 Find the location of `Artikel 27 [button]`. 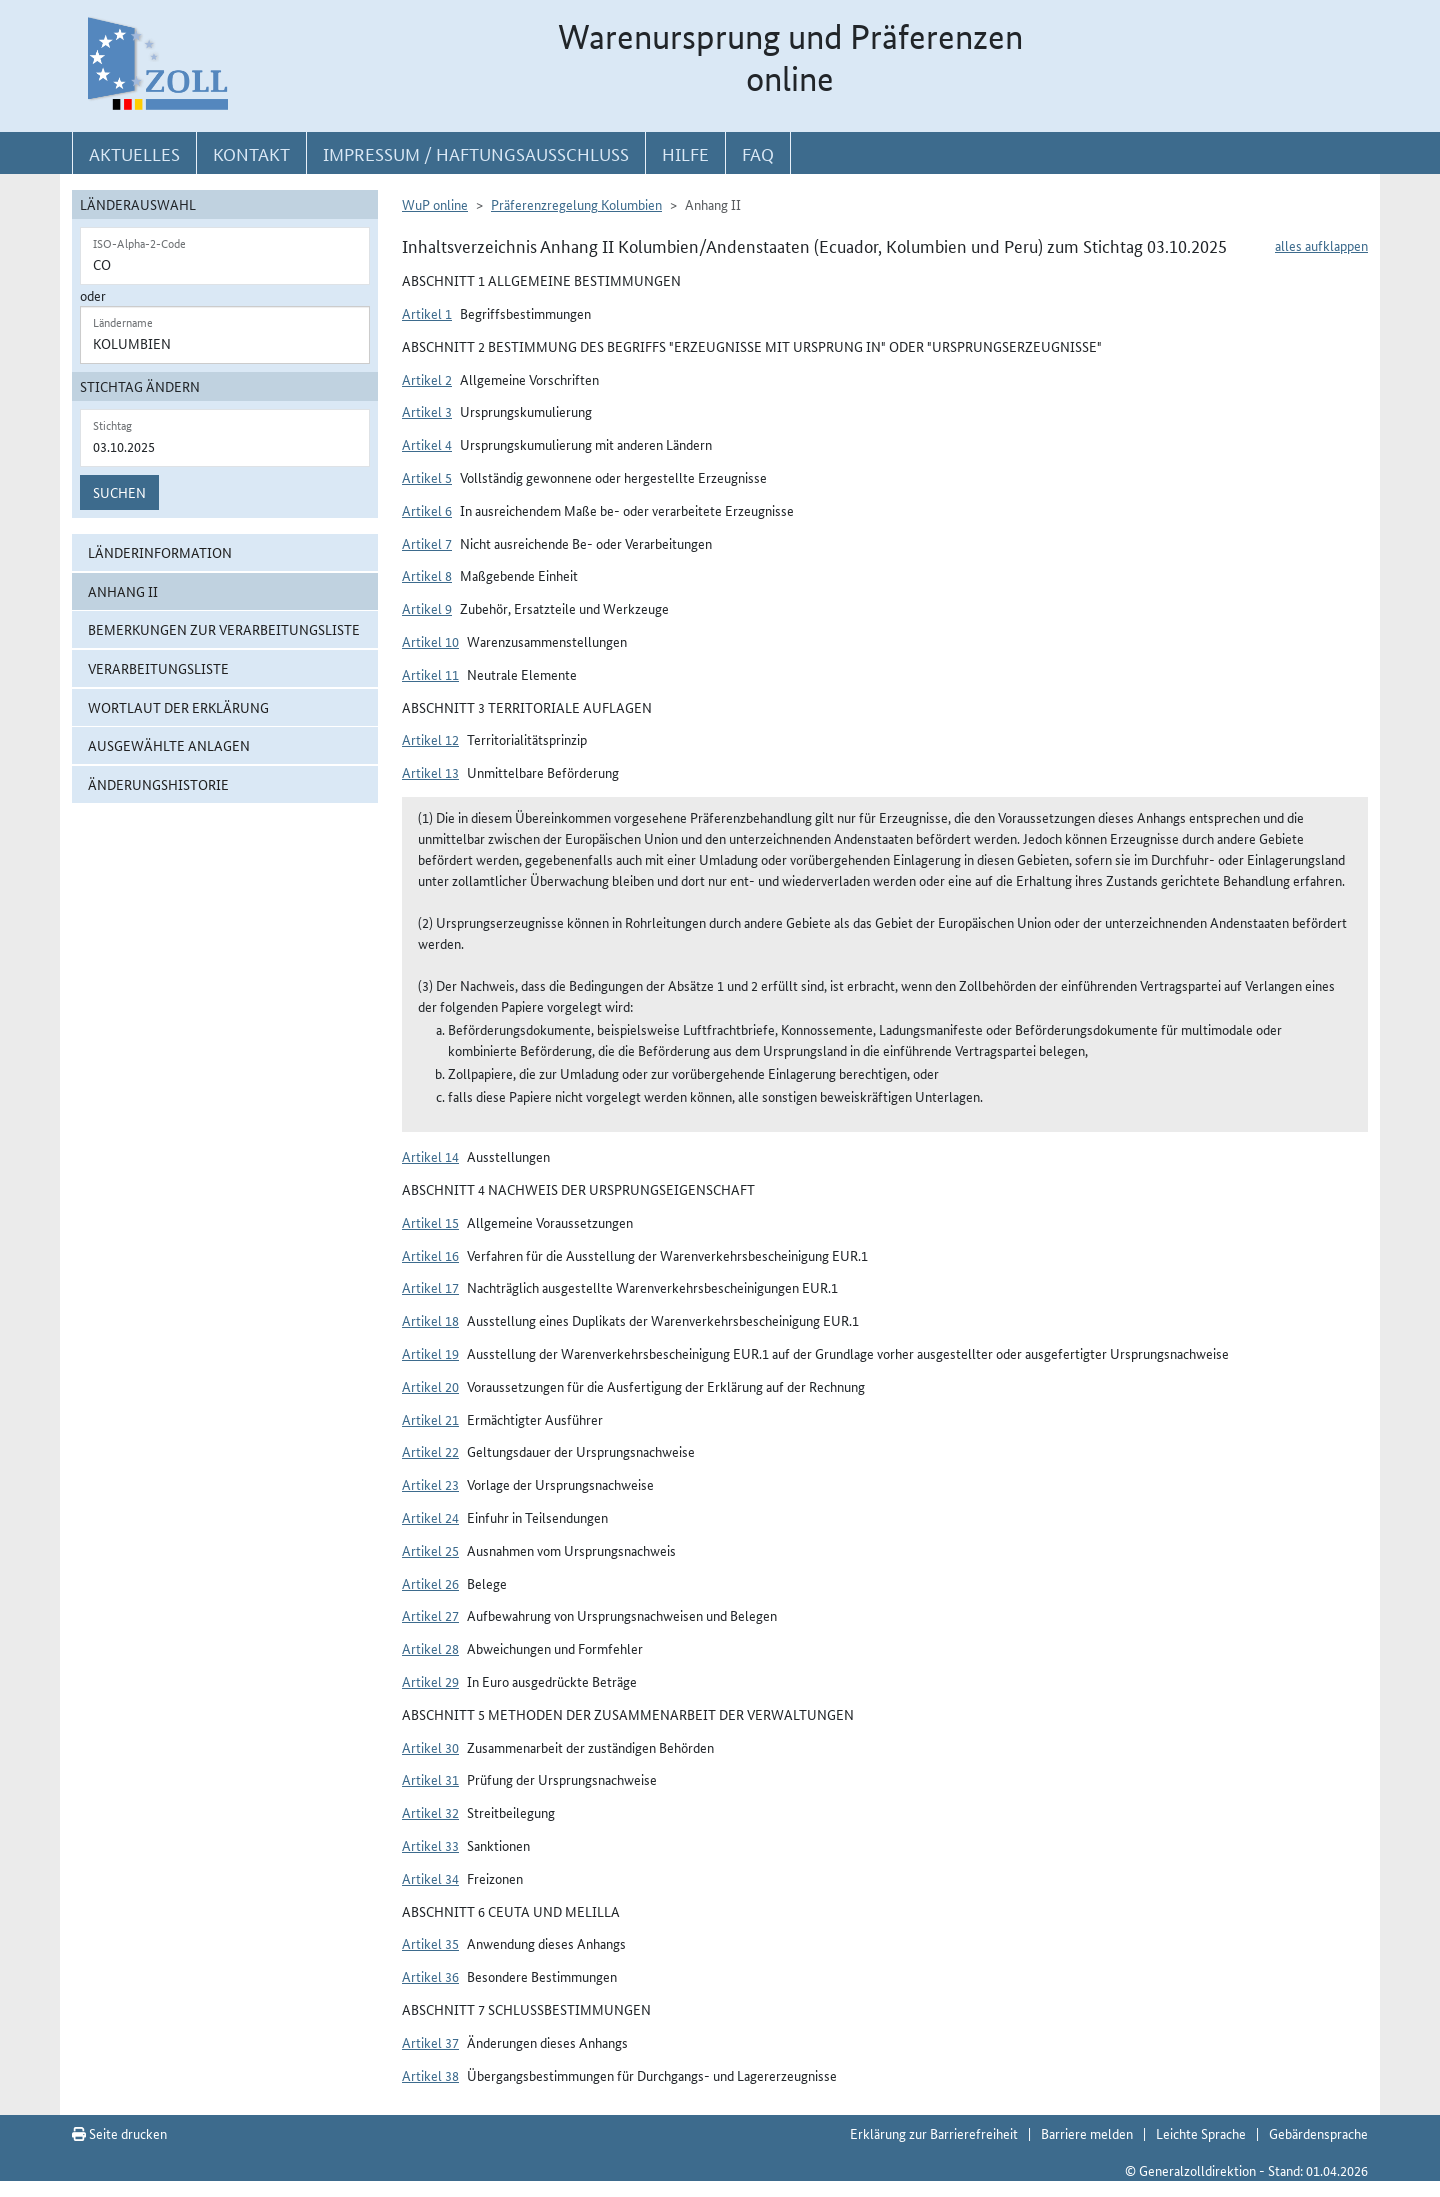

Artikel 27 [button] is located at coordinates (430, 1615).